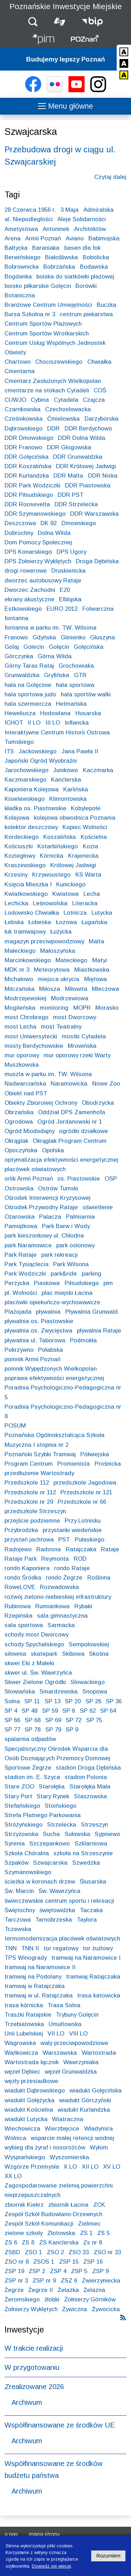 This screenshot has height=2576, width=131. I want to click on Żegrze, so click(14, 2290).